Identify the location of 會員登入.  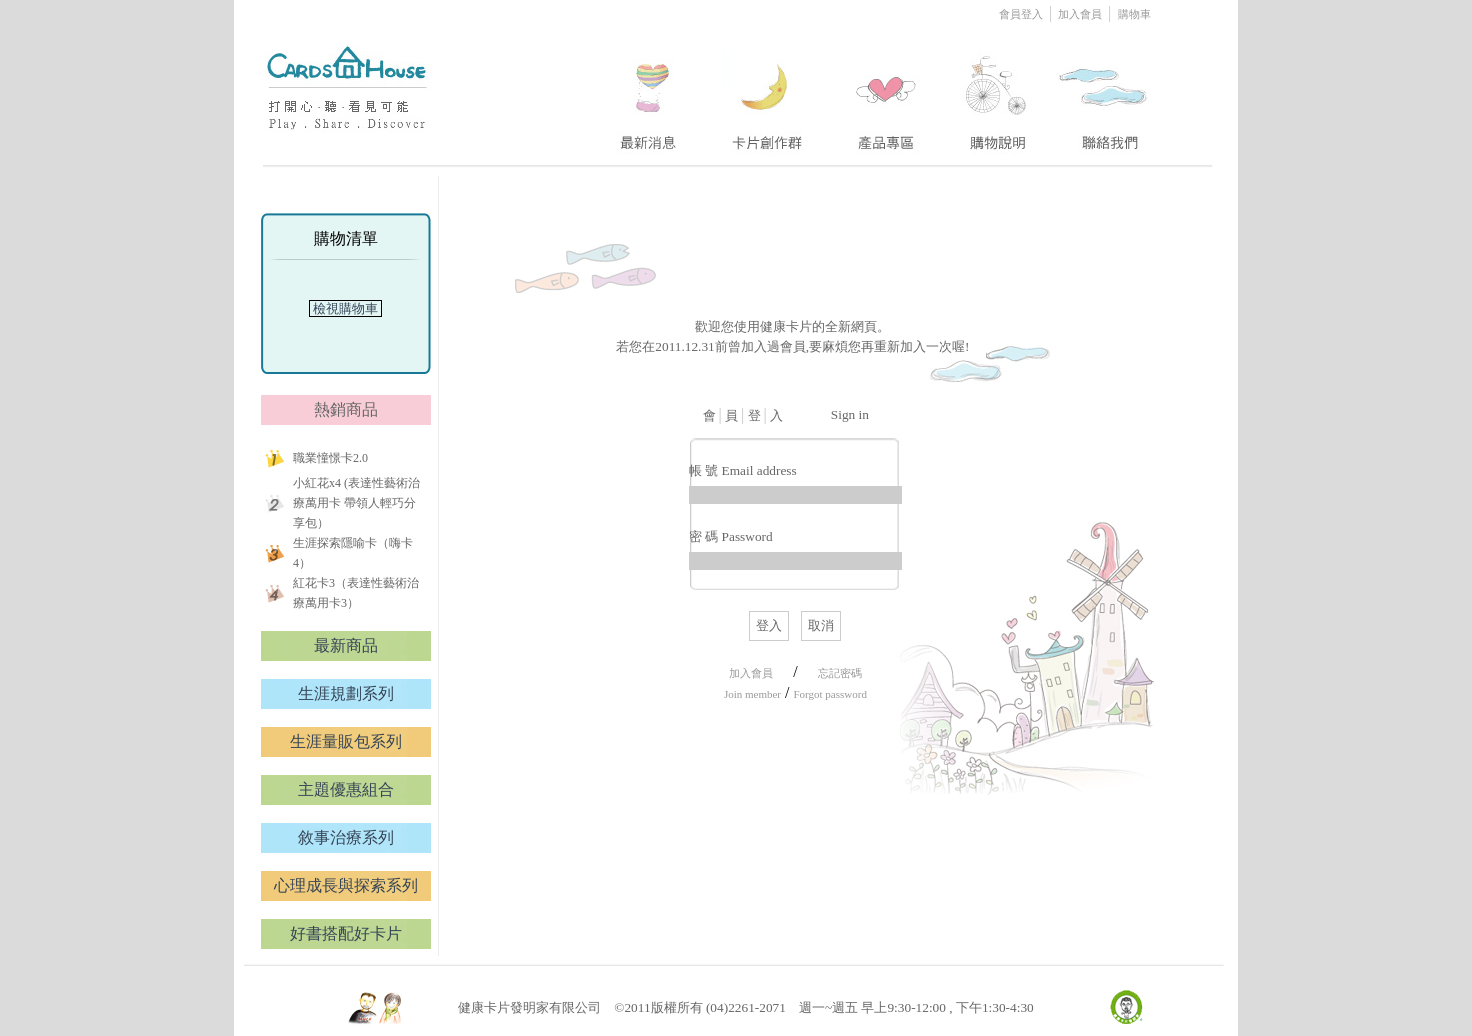
(1022, 14).